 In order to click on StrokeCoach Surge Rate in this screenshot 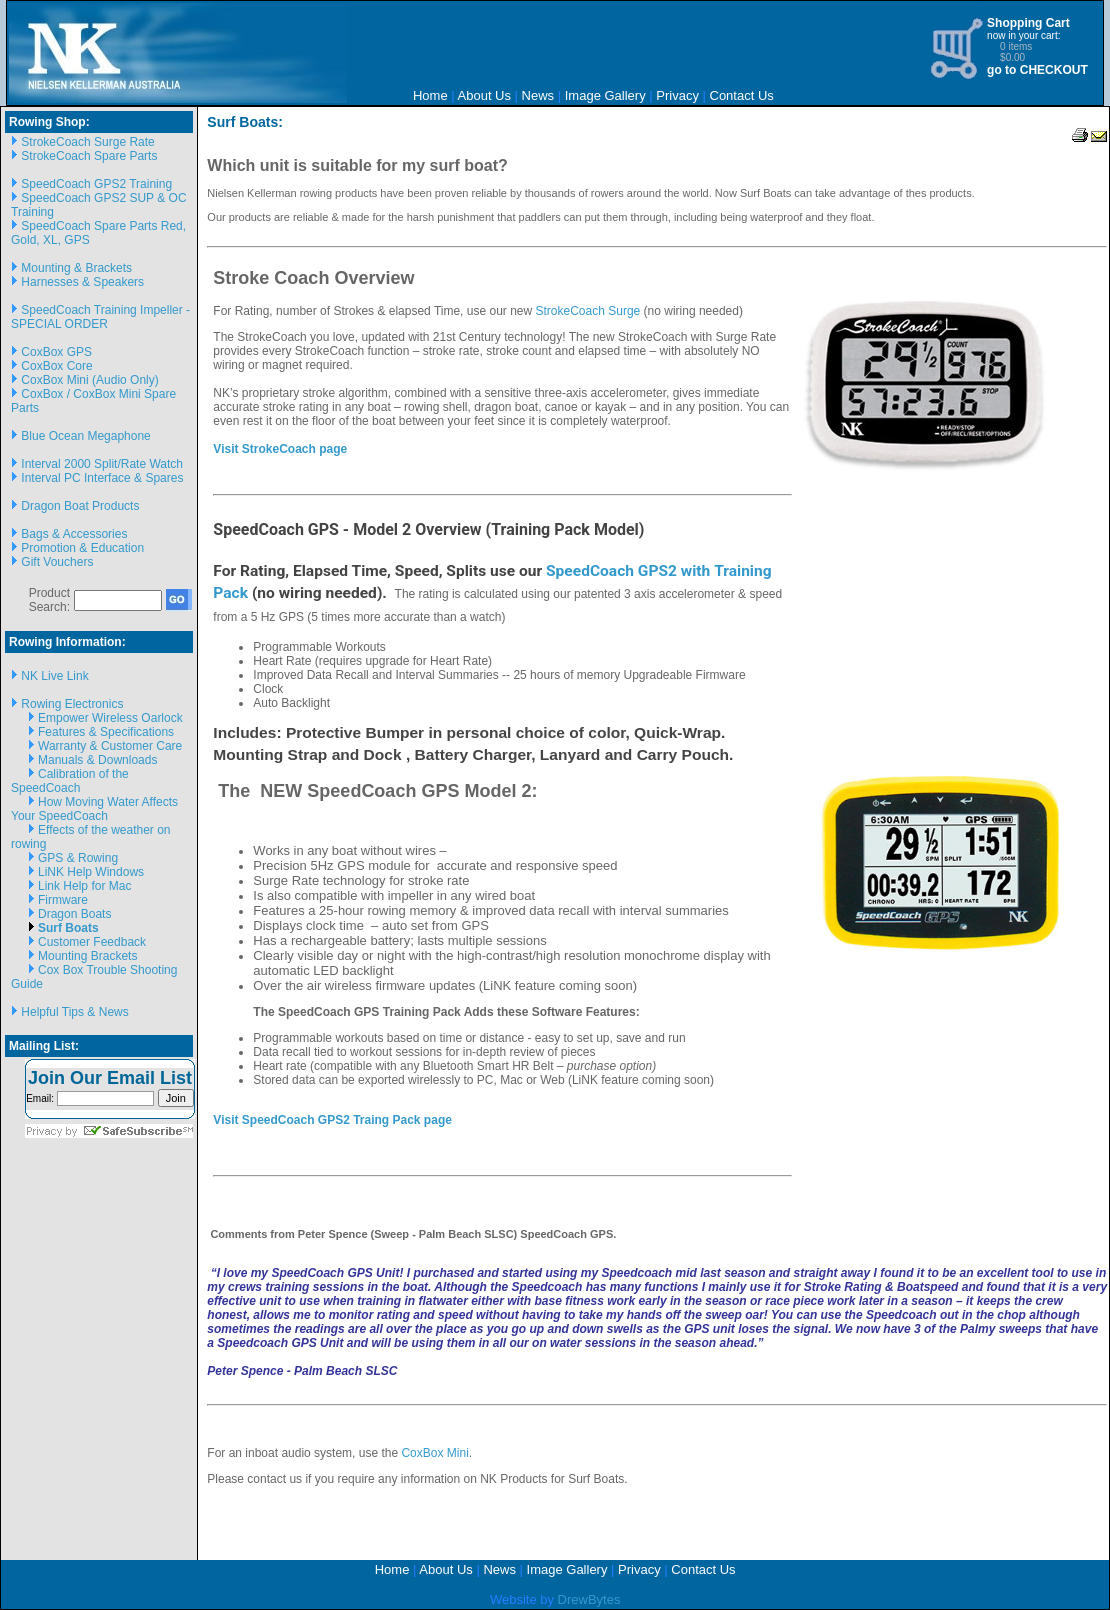, I will do `click(87, 142)`.